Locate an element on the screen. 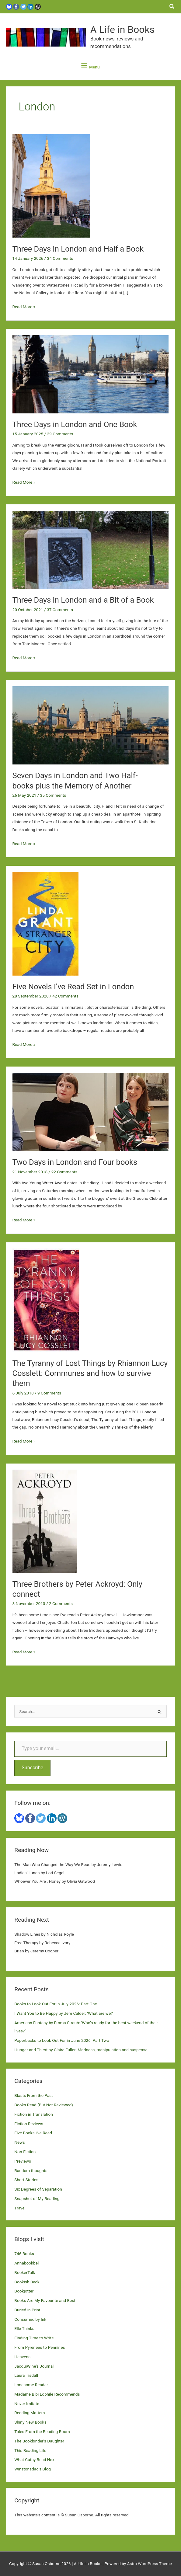 The width and height of the screenshot is (181, 2576). Travel is located at coordinates (19, 2207).